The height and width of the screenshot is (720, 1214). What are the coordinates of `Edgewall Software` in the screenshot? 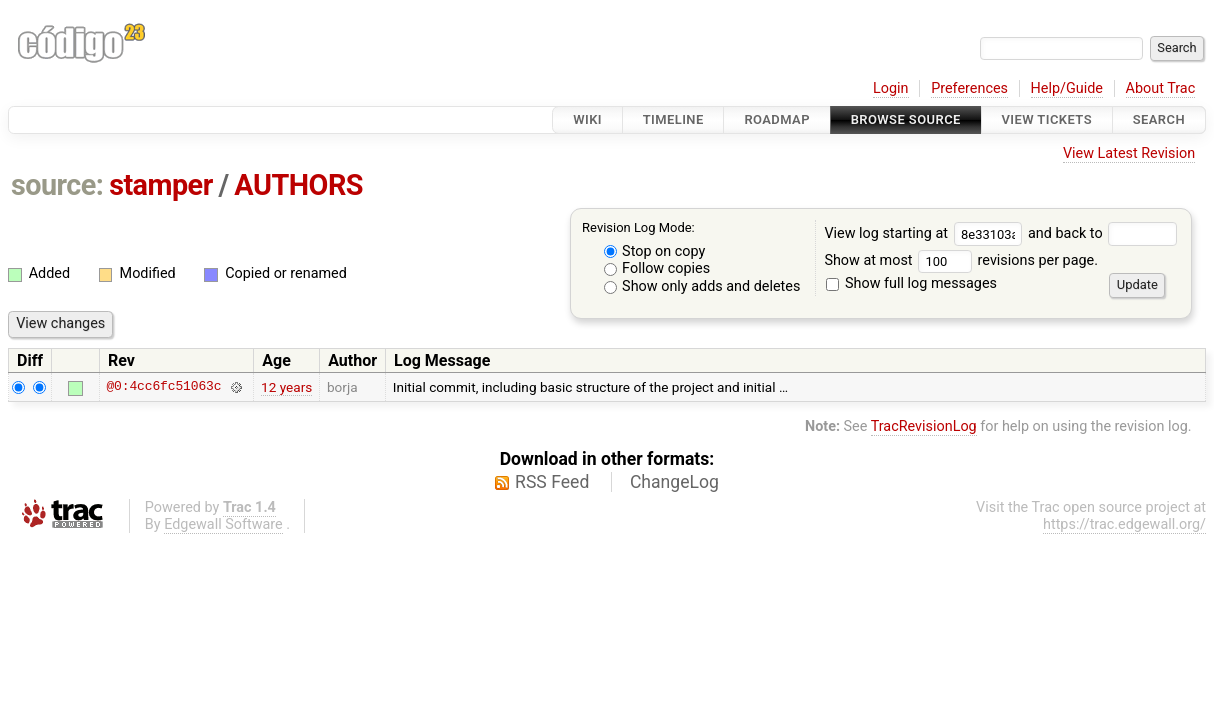 It's located at (223, 524).